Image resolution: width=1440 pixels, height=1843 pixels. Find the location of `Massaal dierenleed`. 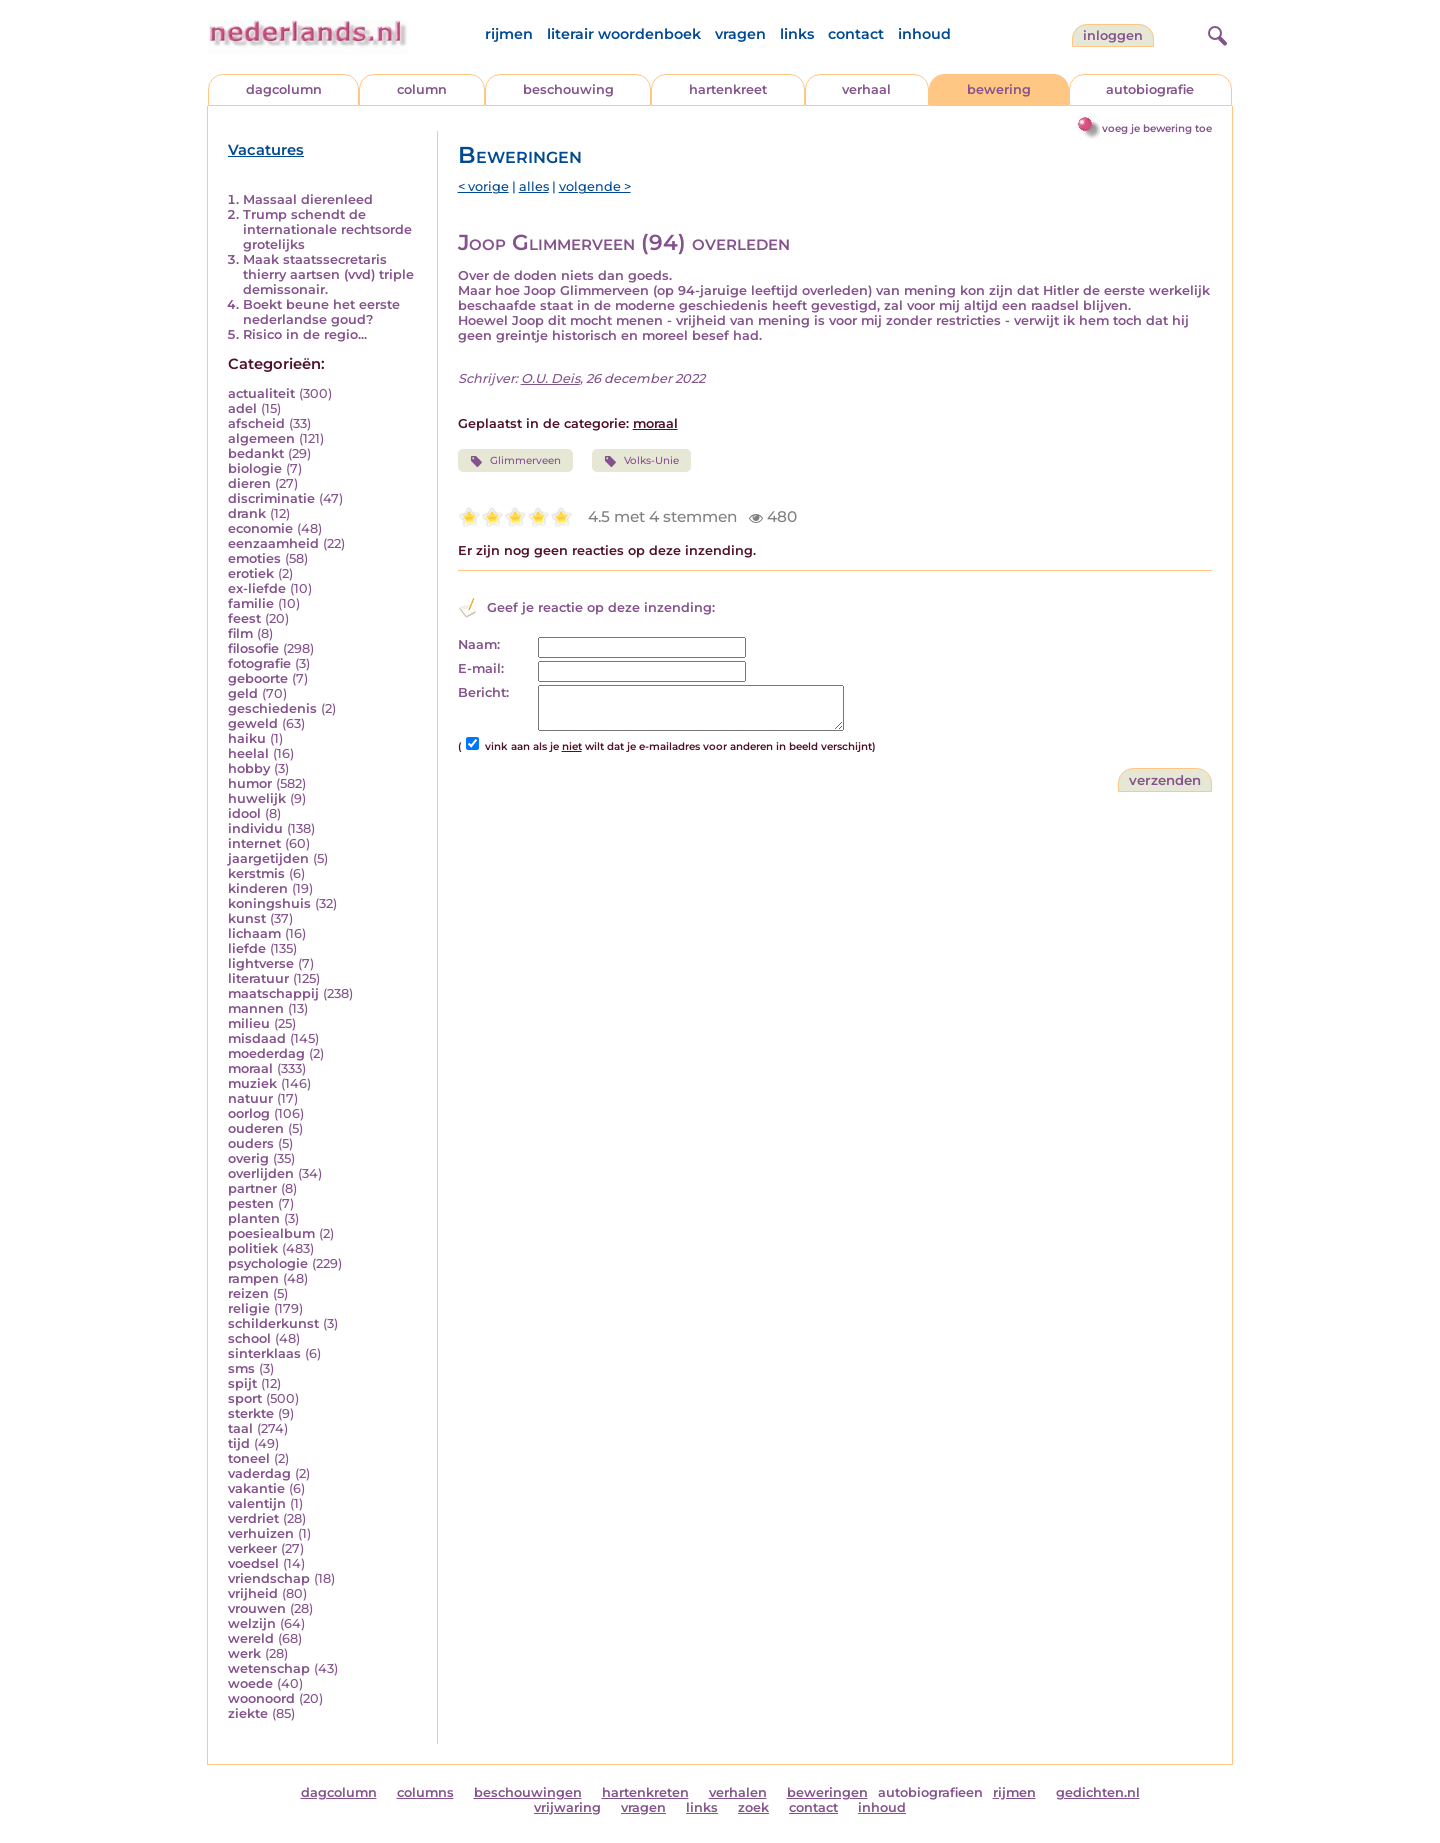

Massaal dierenleed is located at coordinates (308, 199).